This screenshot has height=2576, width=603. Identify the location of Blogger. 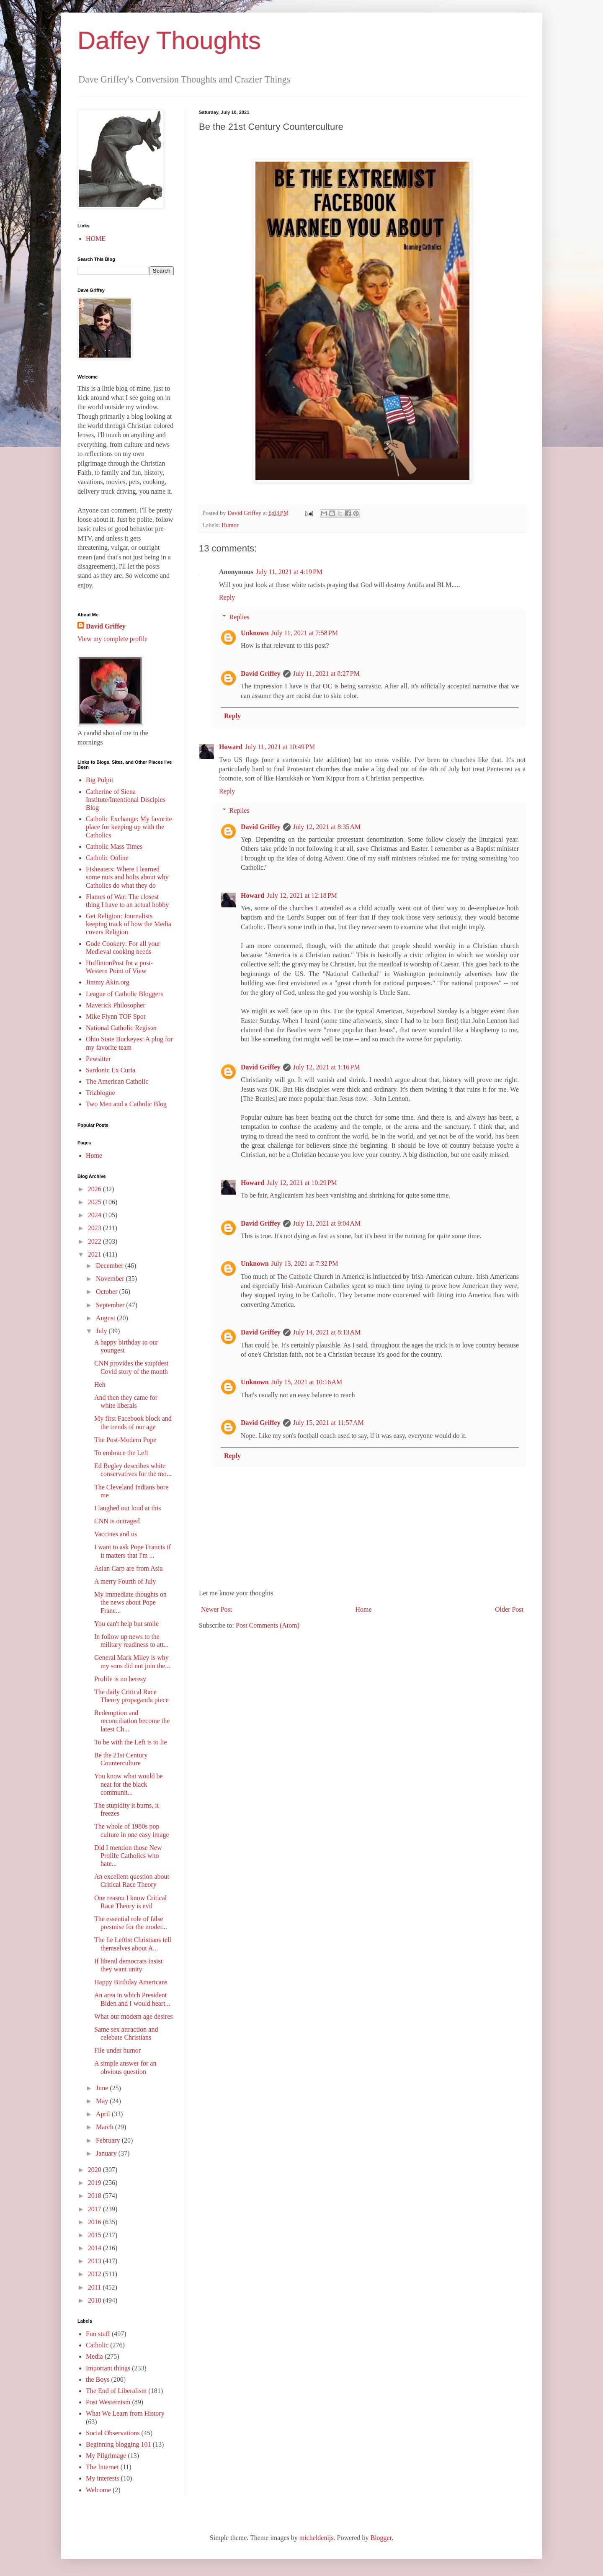
(381, 2537).